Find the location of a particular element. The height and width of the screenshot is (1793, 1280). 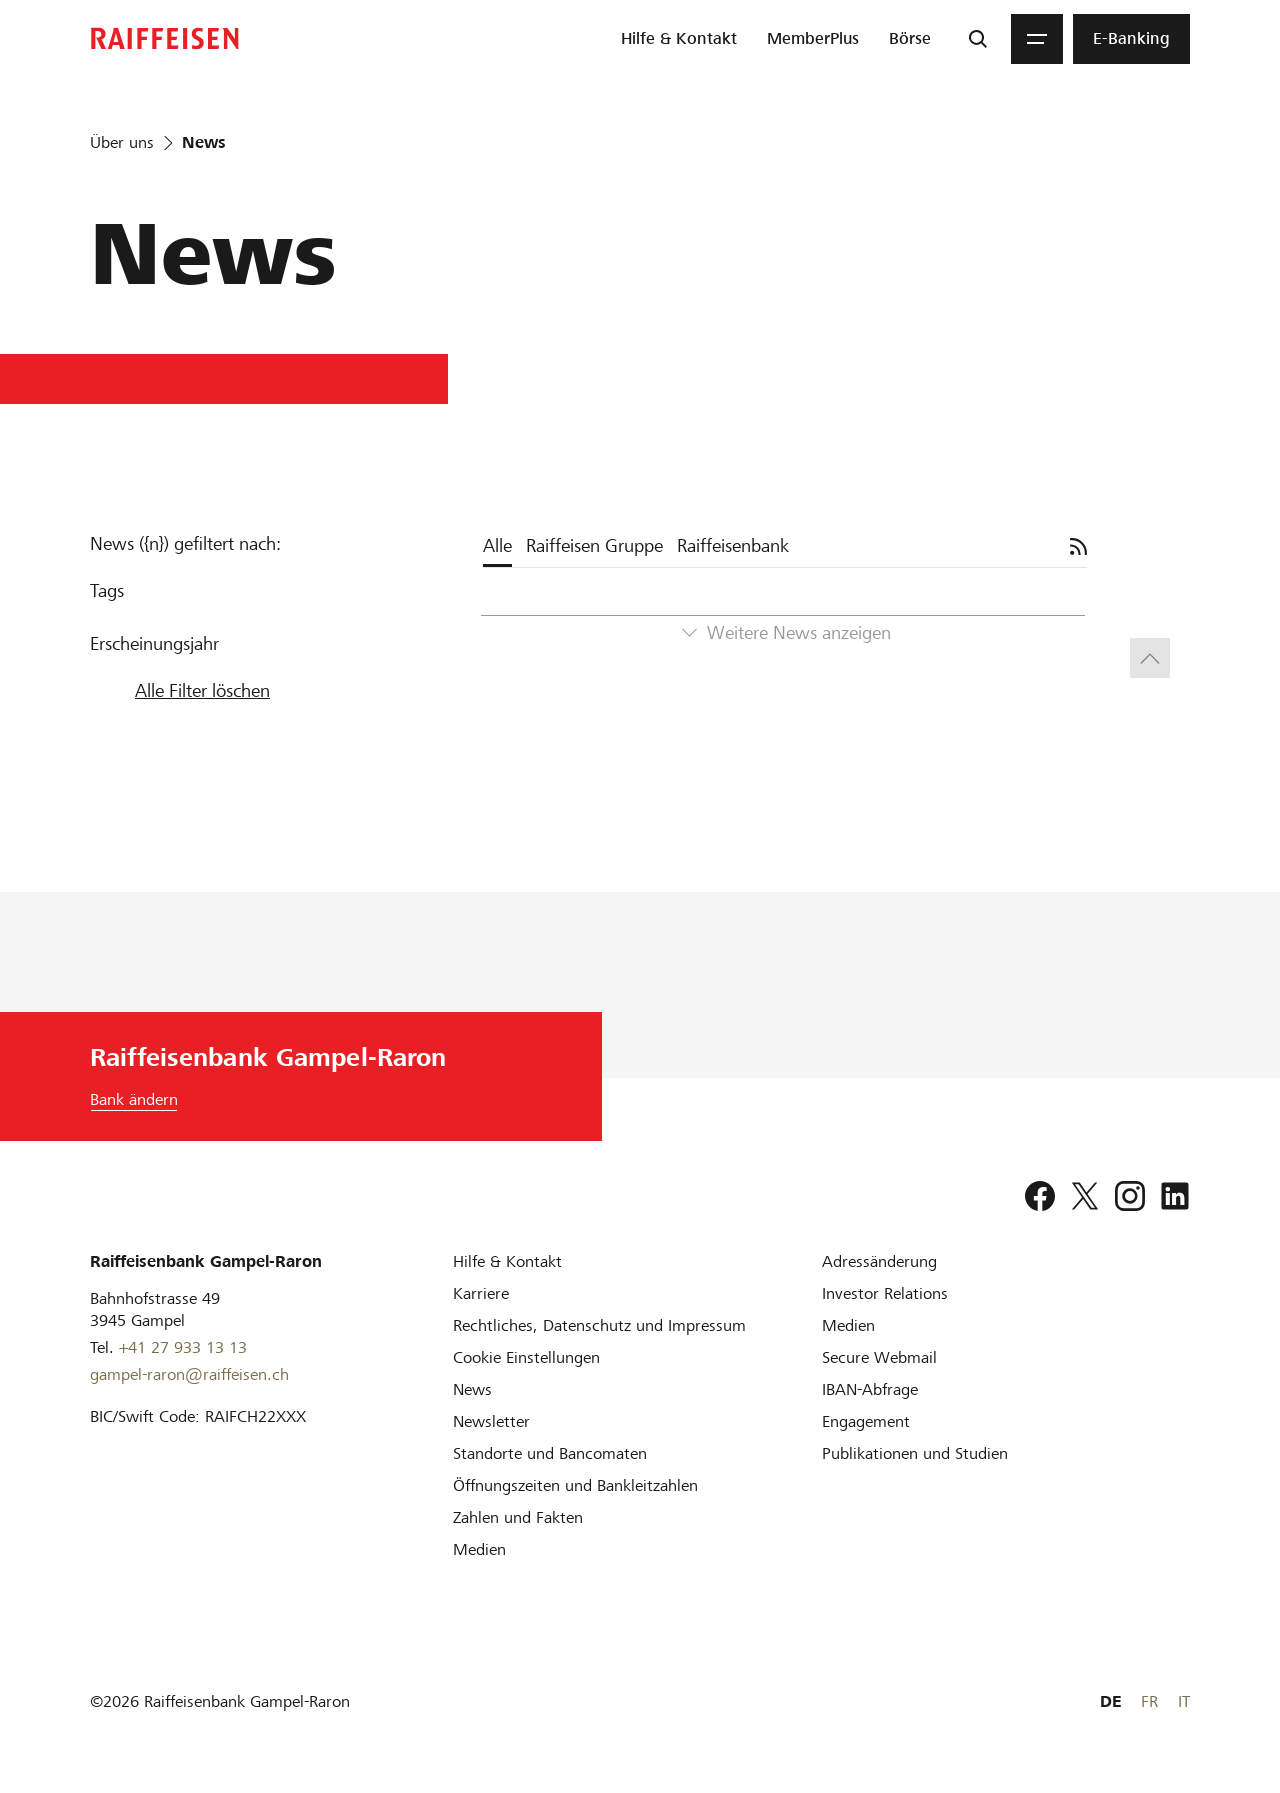

[Investor Relations] is located at coordinates (885, 1293).